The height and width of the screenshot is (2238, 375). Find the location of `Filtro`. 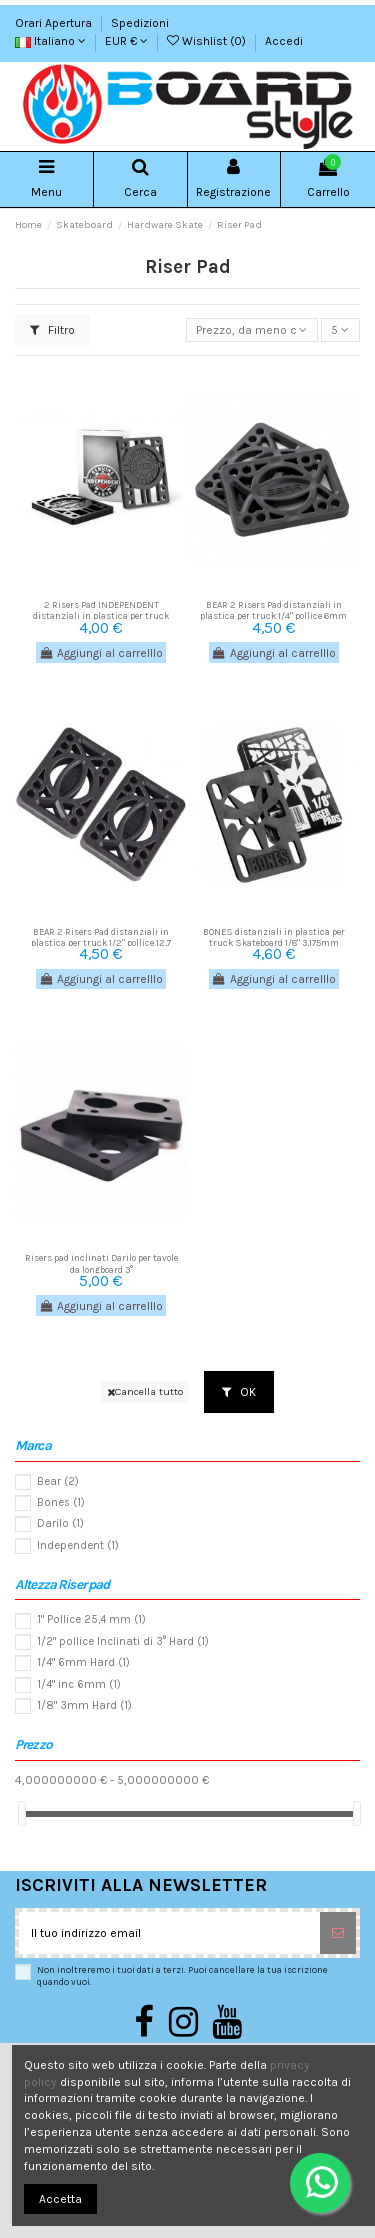

Filtro is located at coordinates (52, 330).